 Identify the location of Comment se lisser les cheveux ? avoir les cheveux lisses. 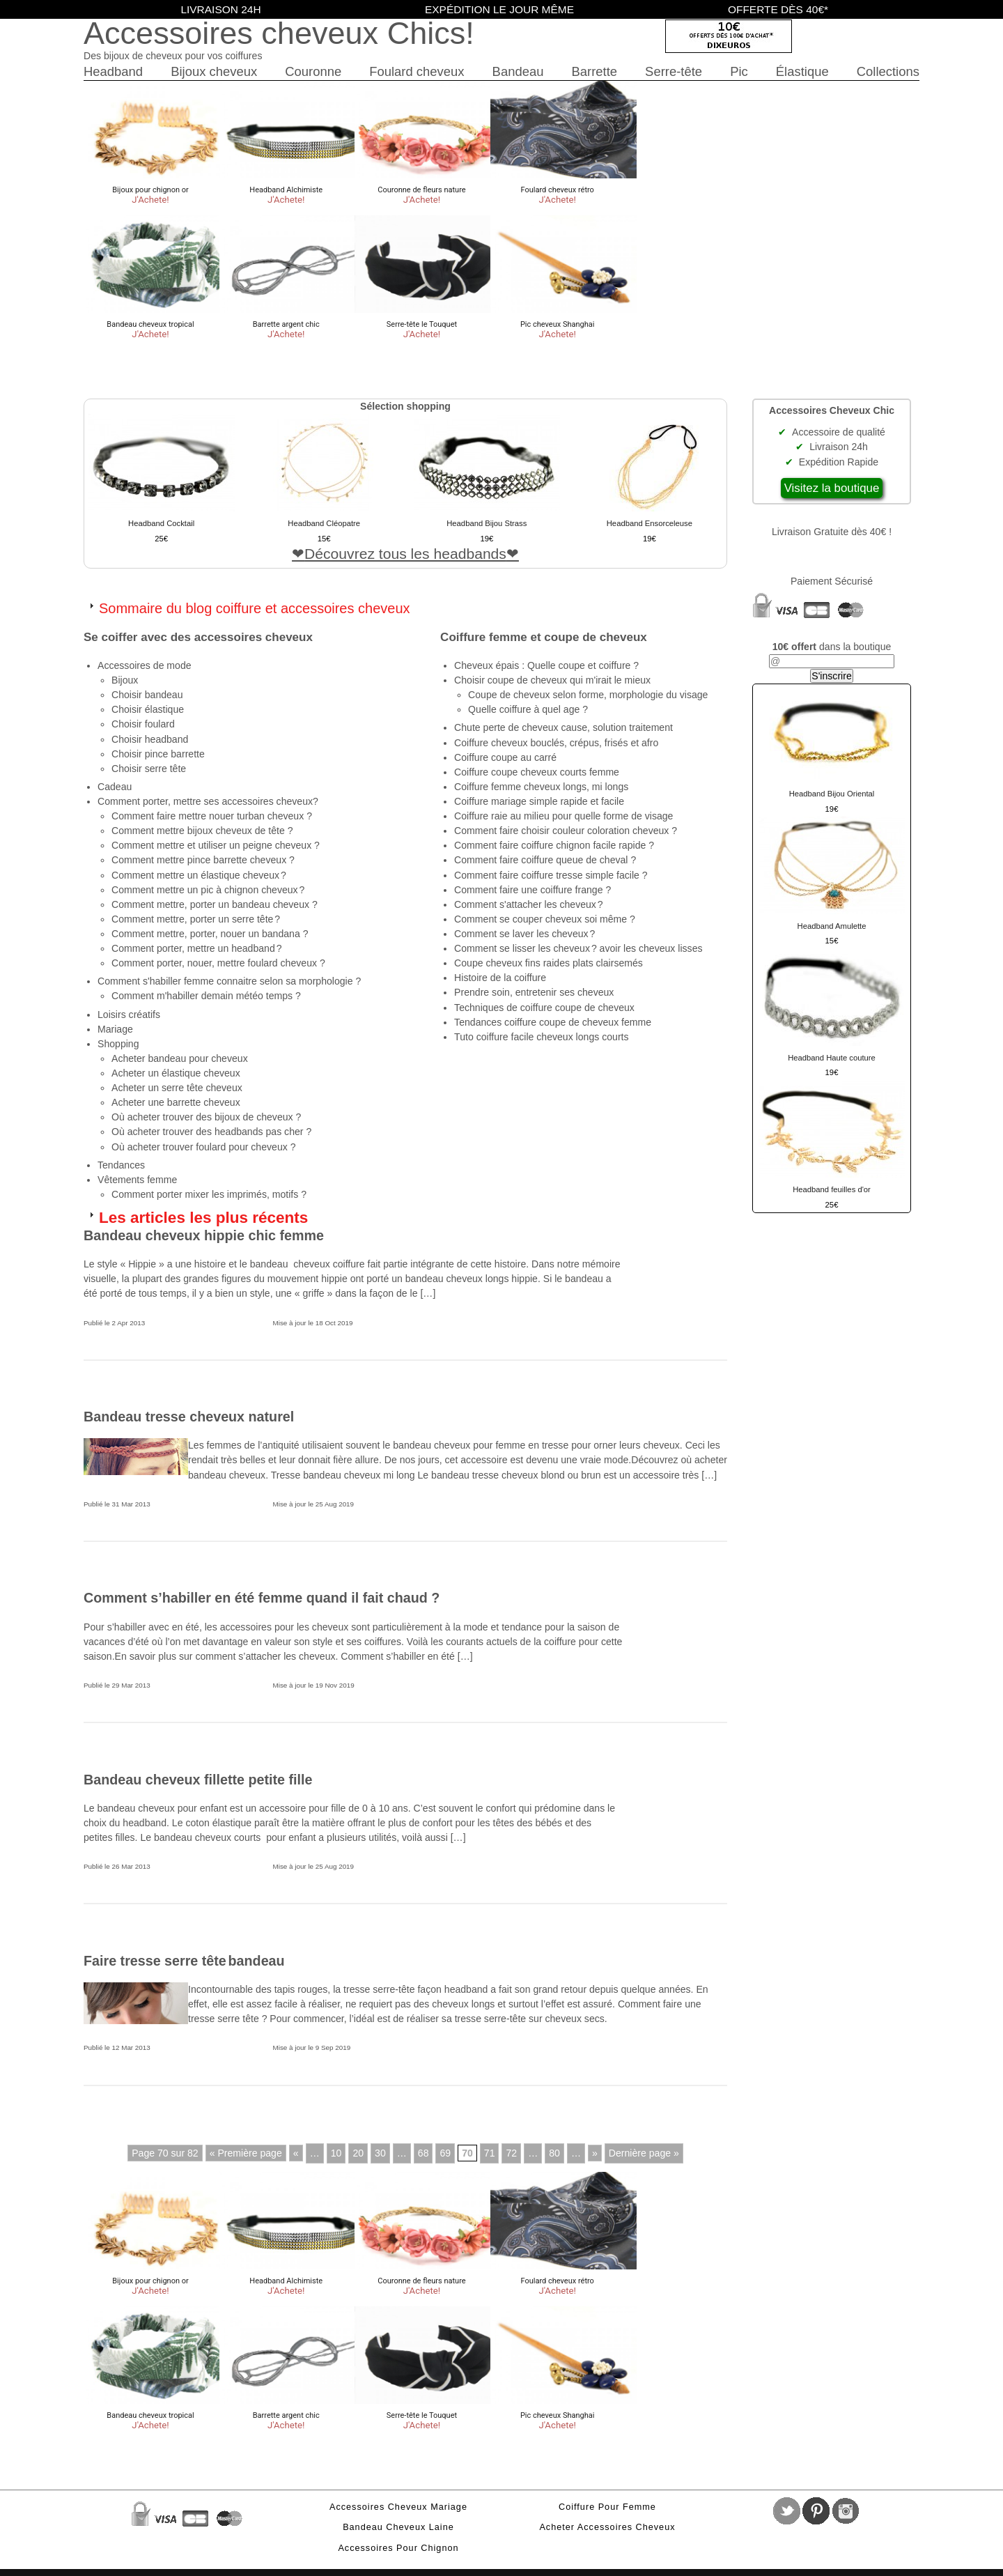
(578, 948).